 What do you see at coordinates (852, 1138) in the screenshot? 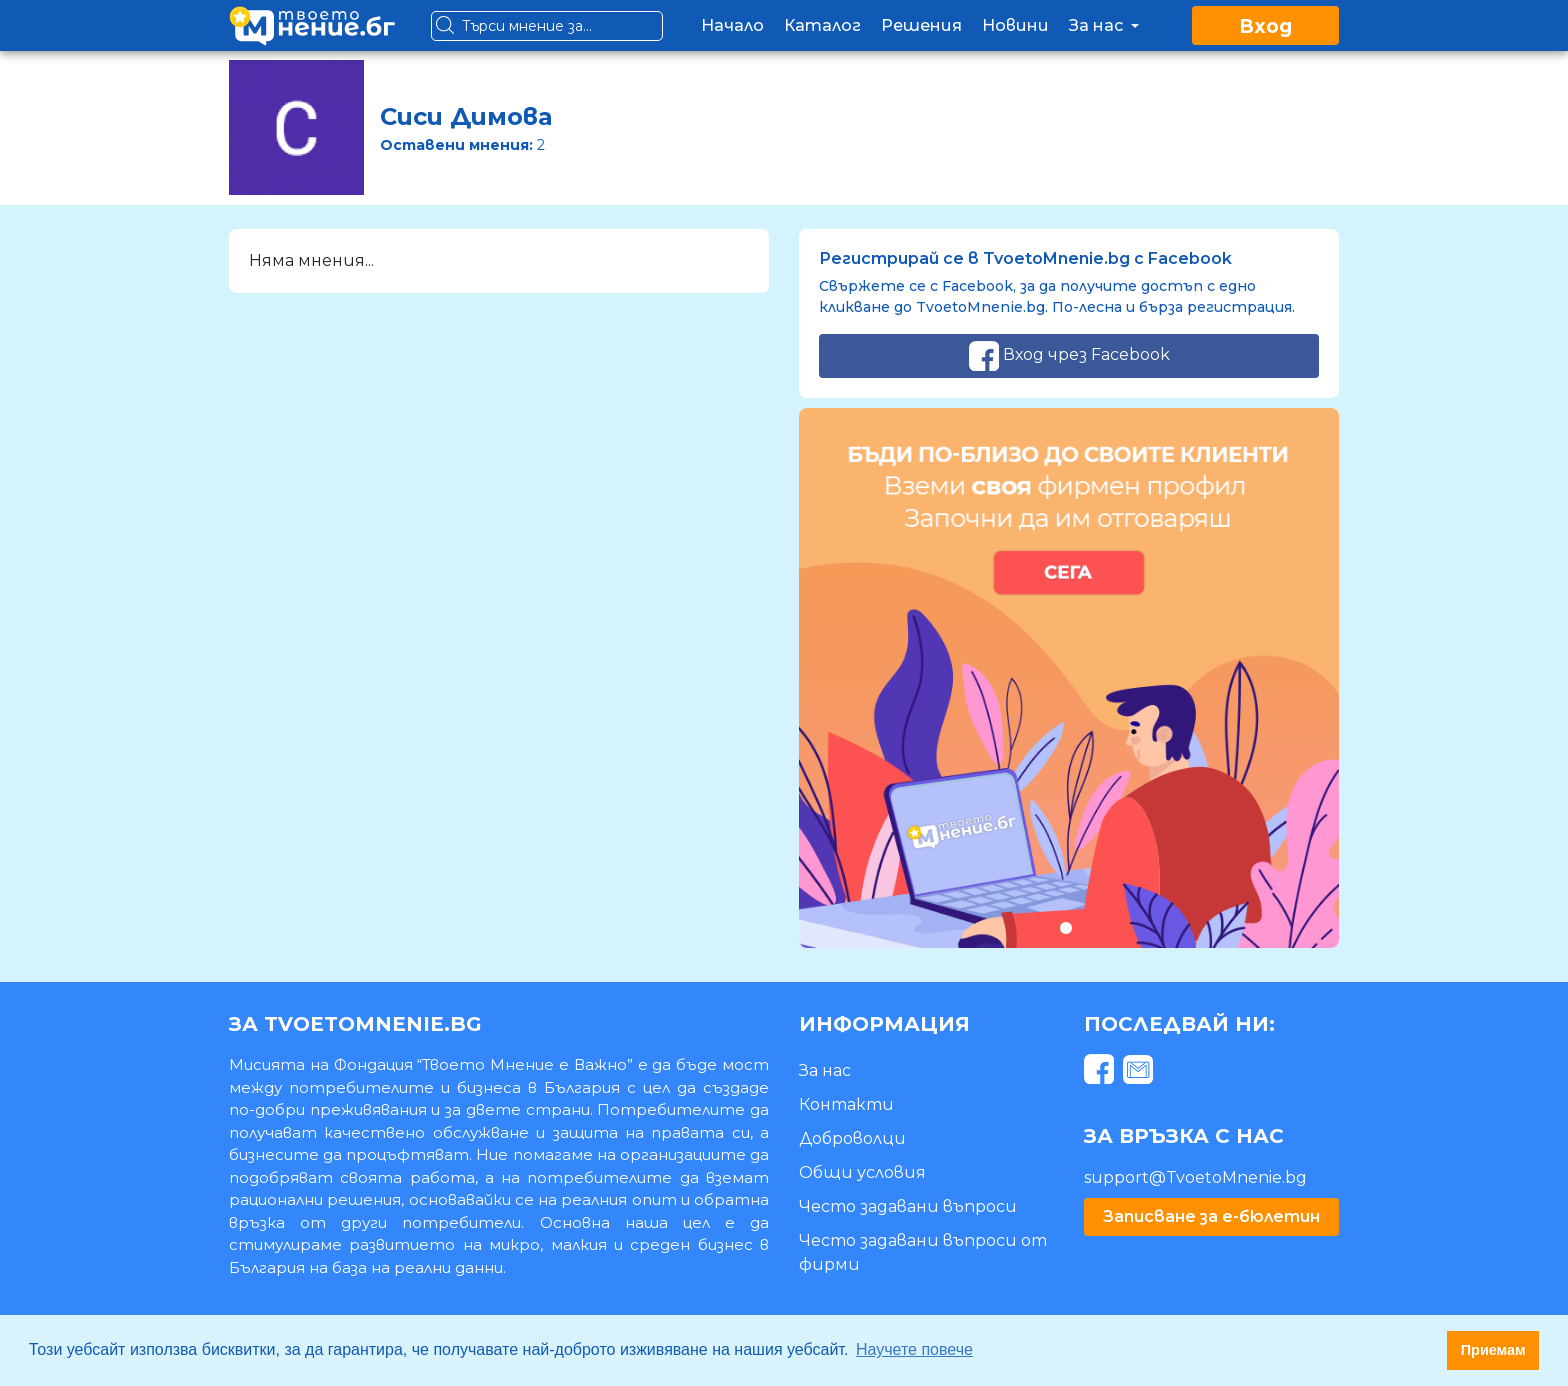
I see `Доброволци` at bounding box center [852, 1138].